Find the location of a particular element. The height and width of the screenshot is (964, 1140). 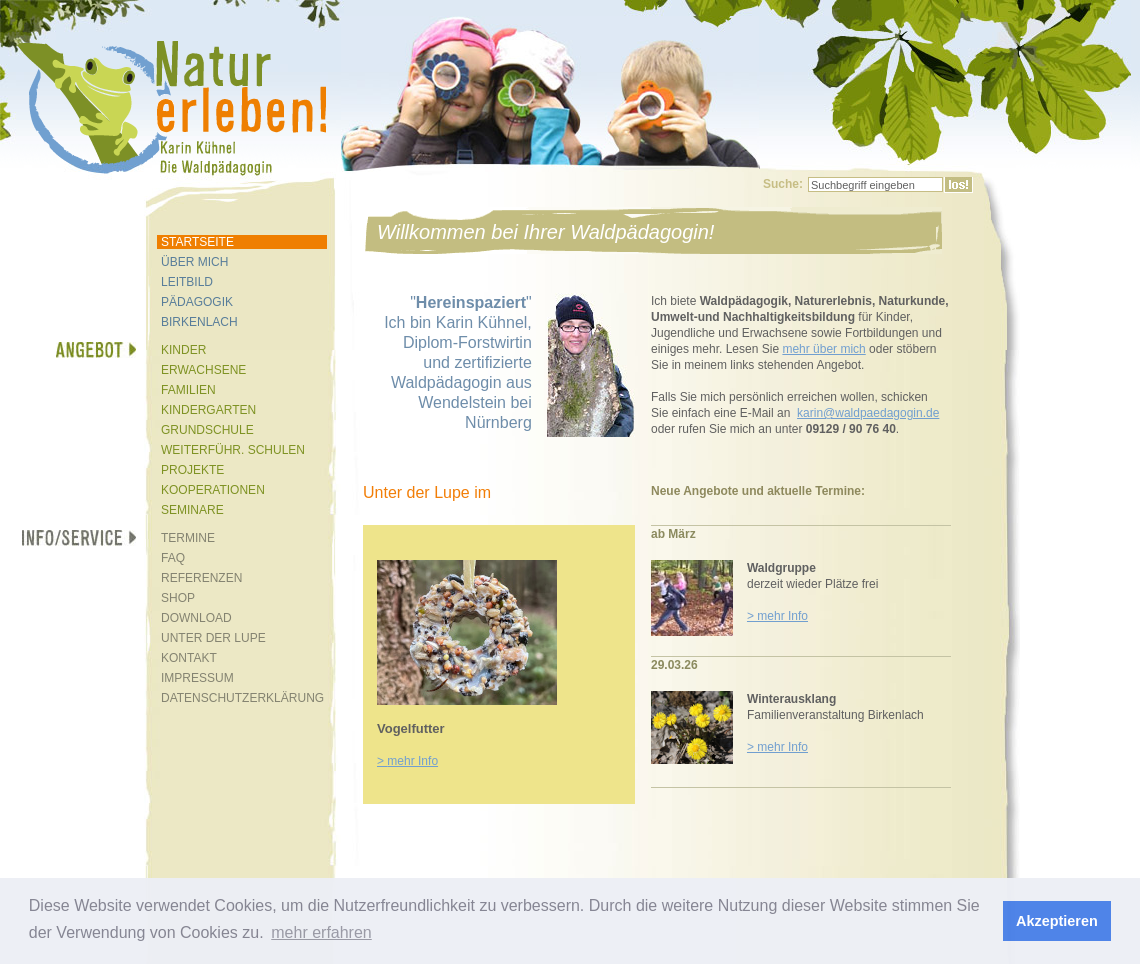

ERWACHSENE is located at coordinates (203, 370).